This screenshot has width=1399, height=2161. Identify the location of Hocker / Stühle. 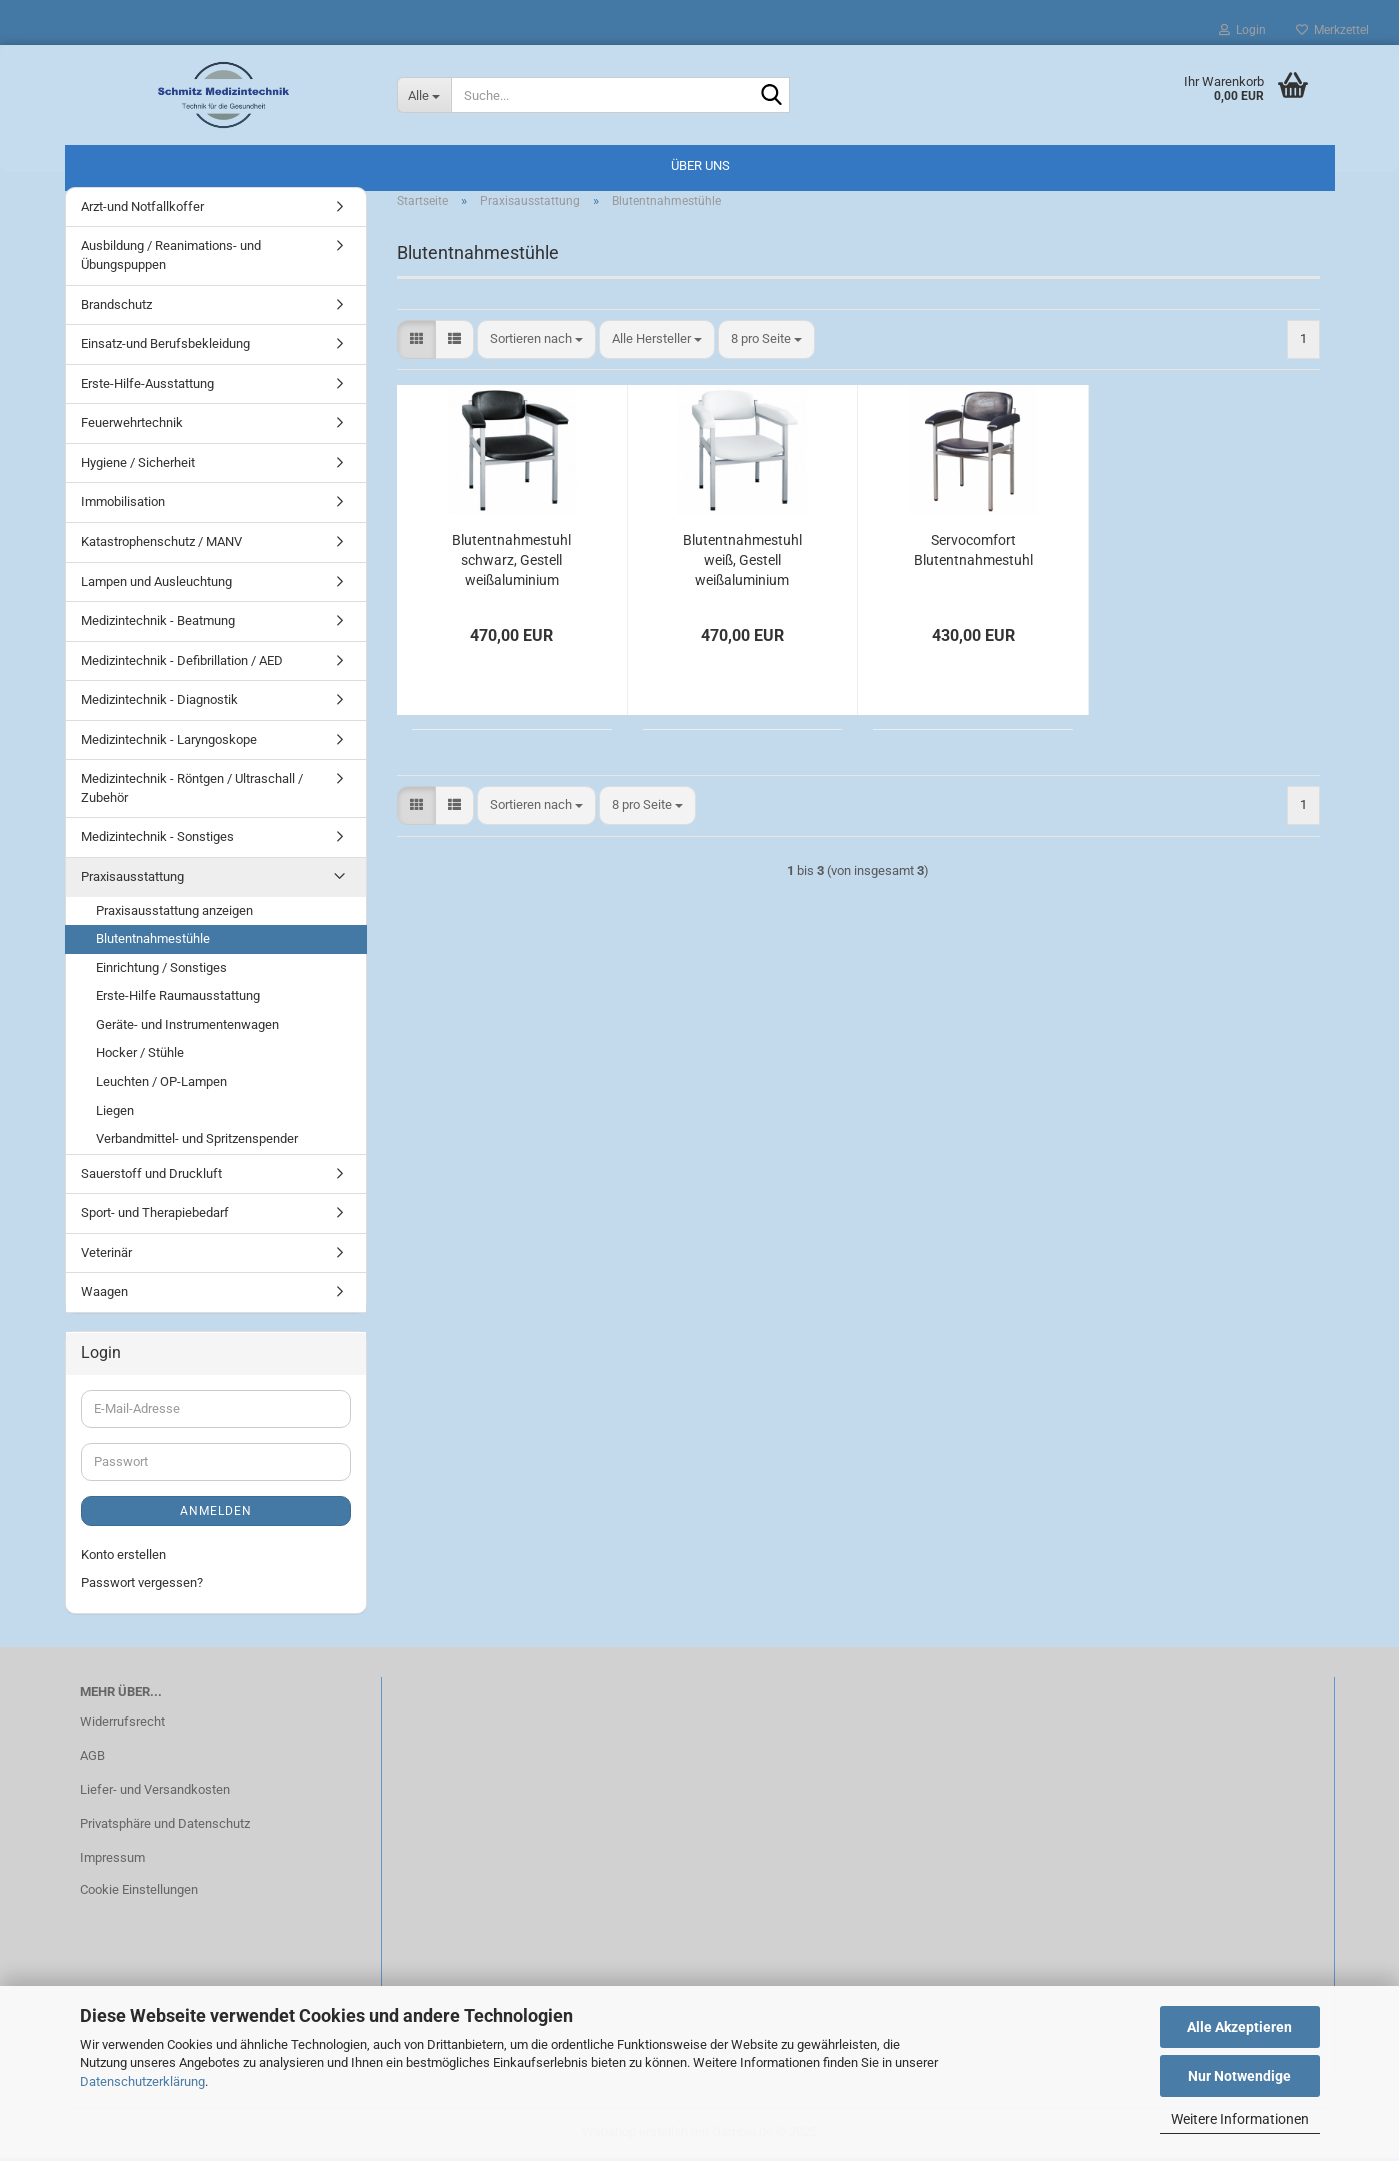
(140, 1056).